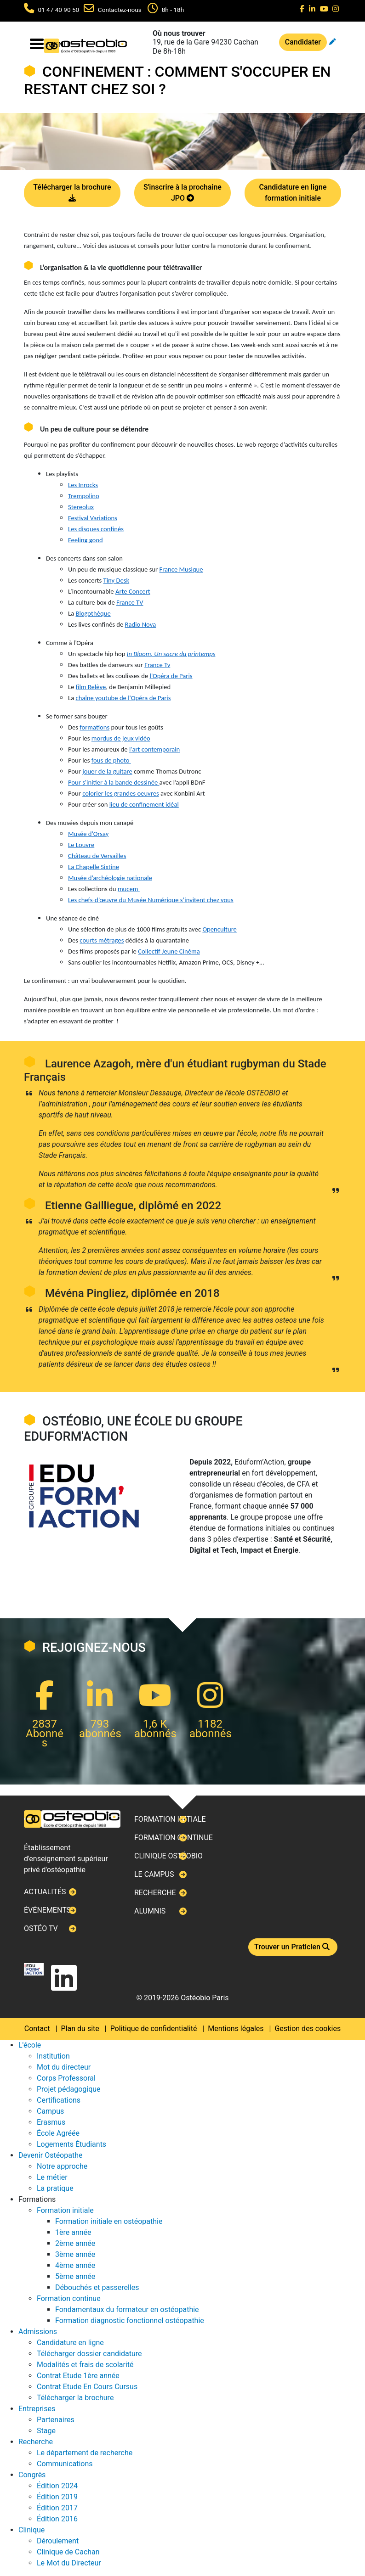 This screenshot has height=2576, width=365. What do you see at coordinates (182, 192) in the screenshot?
I see `S'inscrire à la prochaine JPO` at bounding box center [182, 192].